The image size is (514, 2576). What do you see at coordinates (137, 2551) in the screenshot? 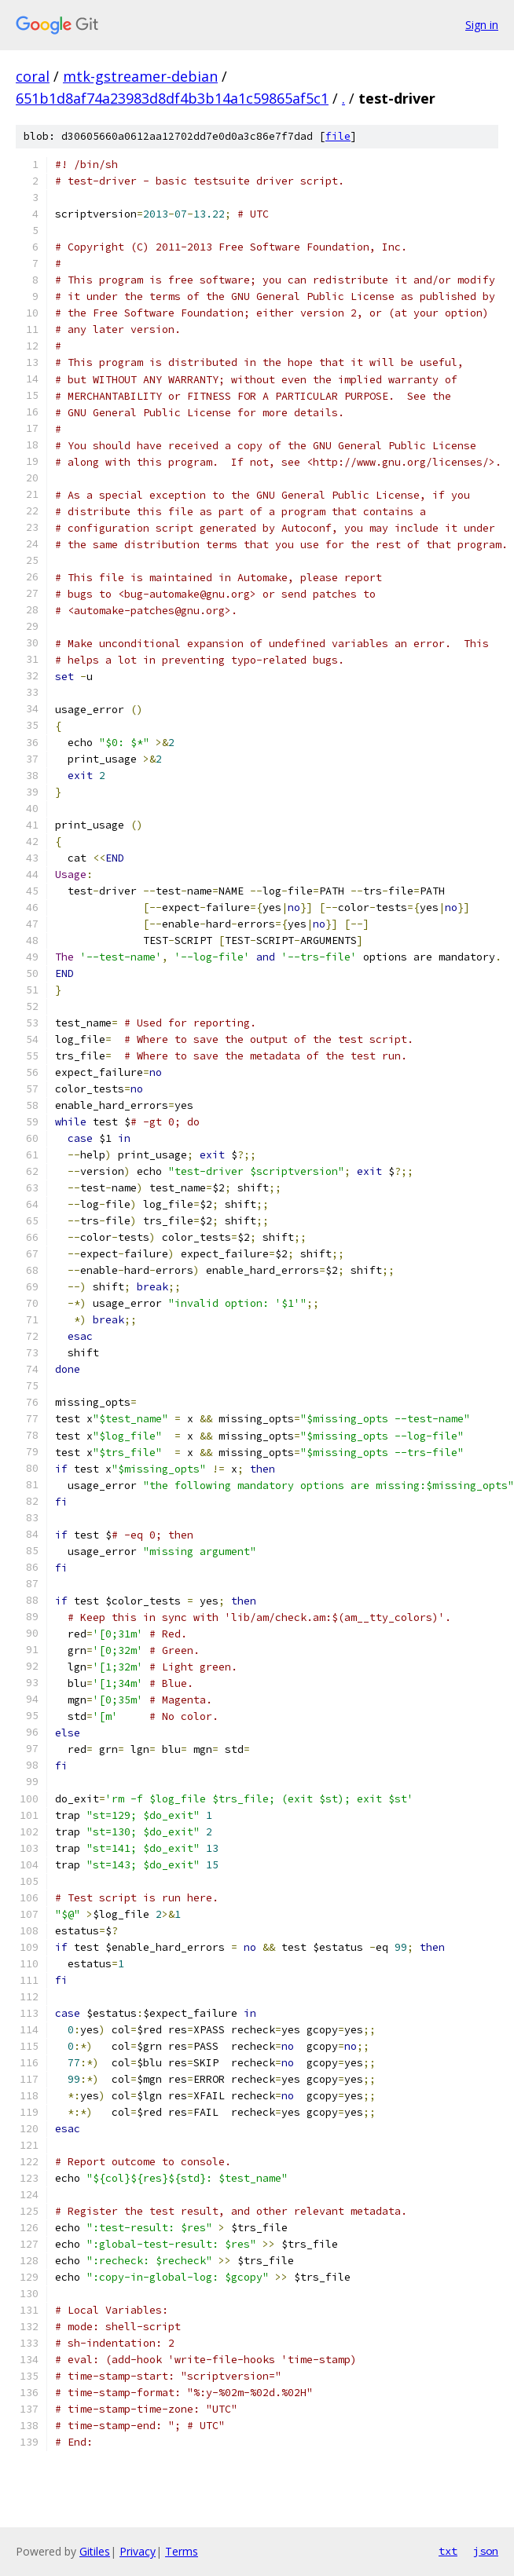
I see `Privacy` at bounding box center [137, 2551].